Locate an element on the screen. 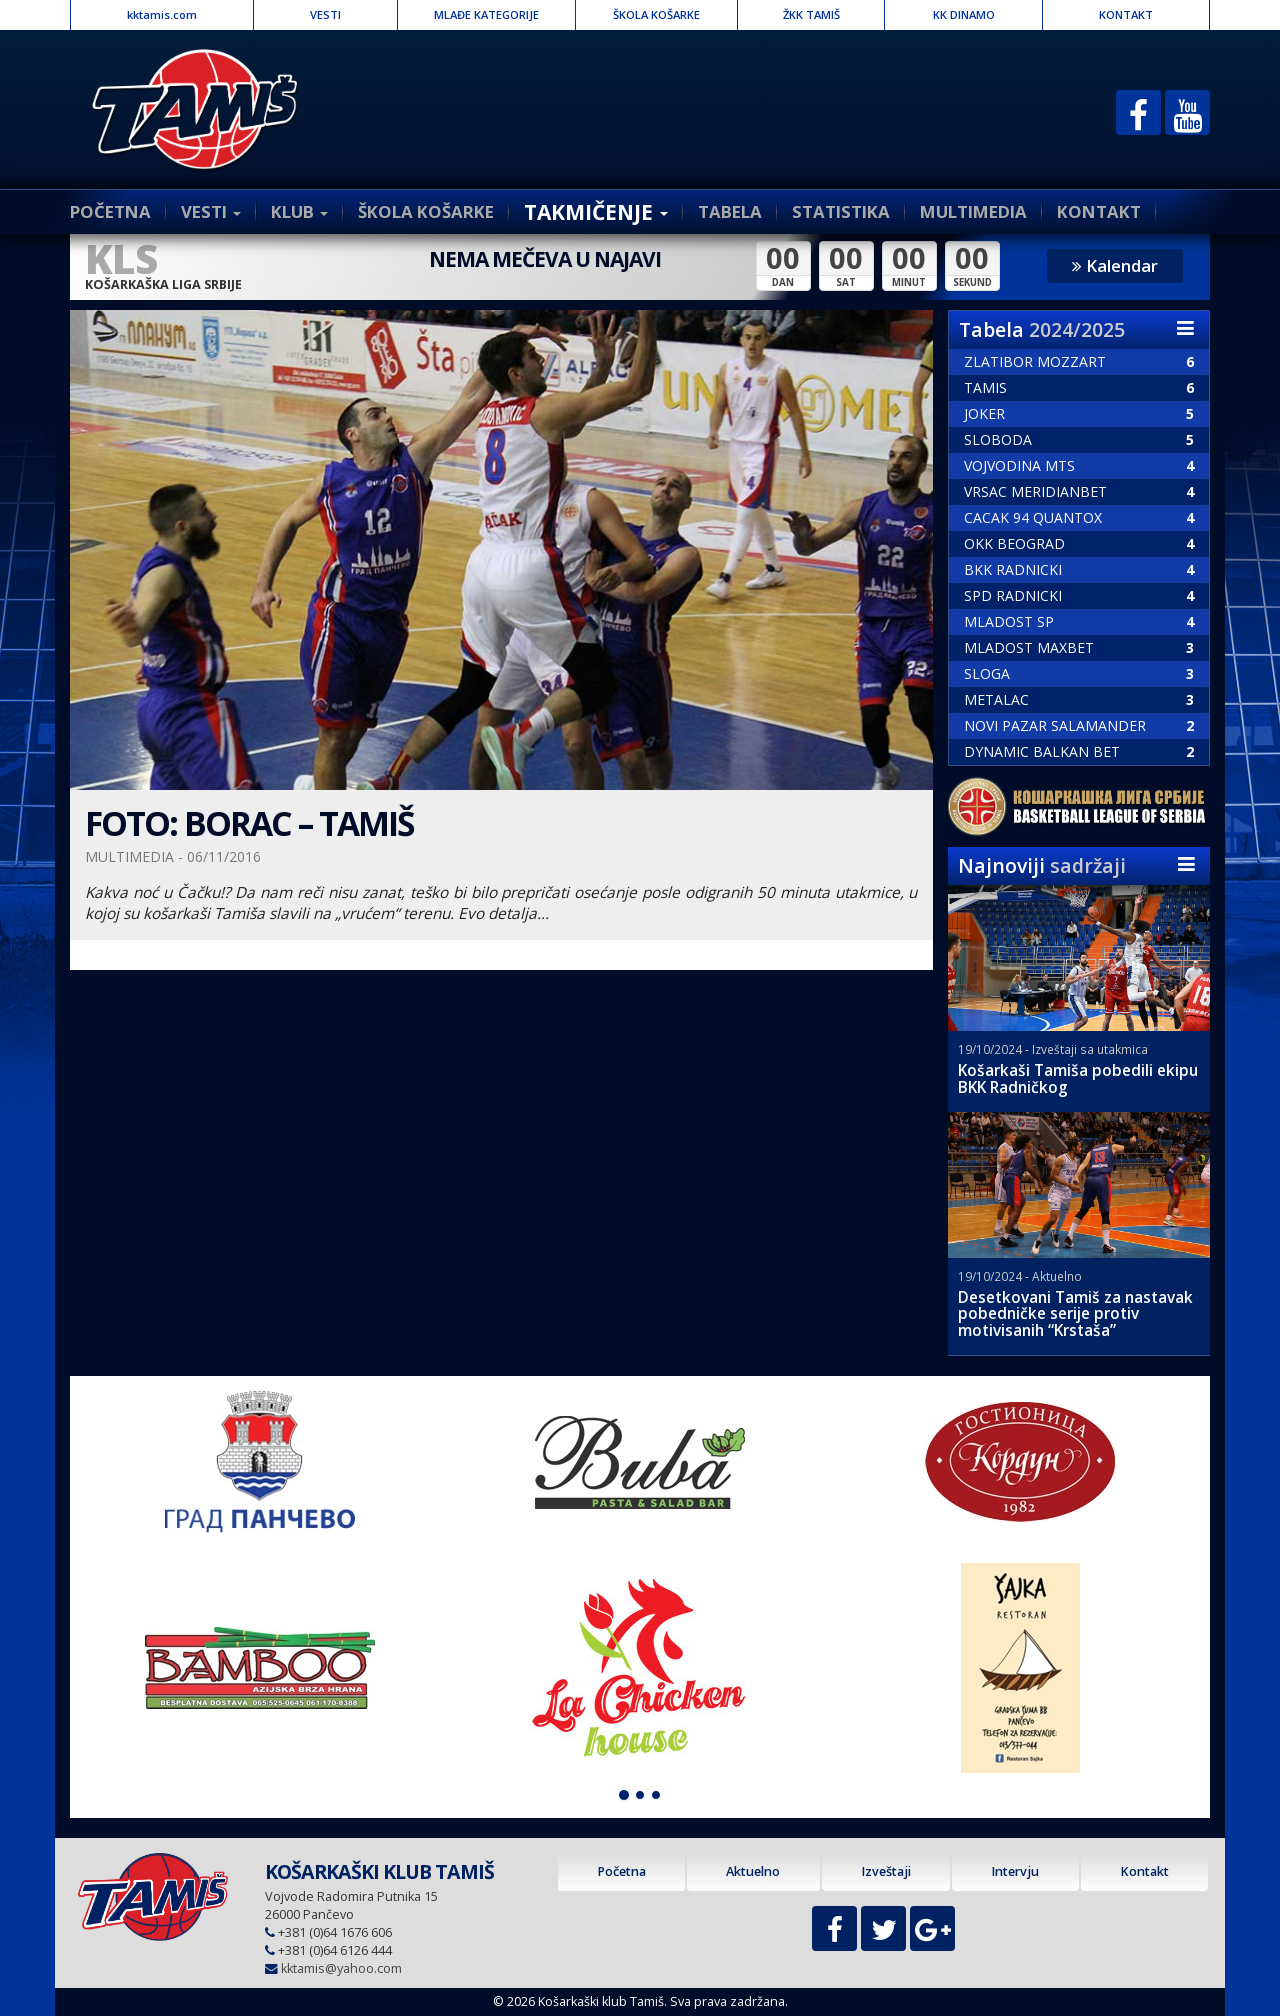 Image resolution: width=1280 pixels, height=2016 pixels. TABELA is located at coordinates (730, 211).